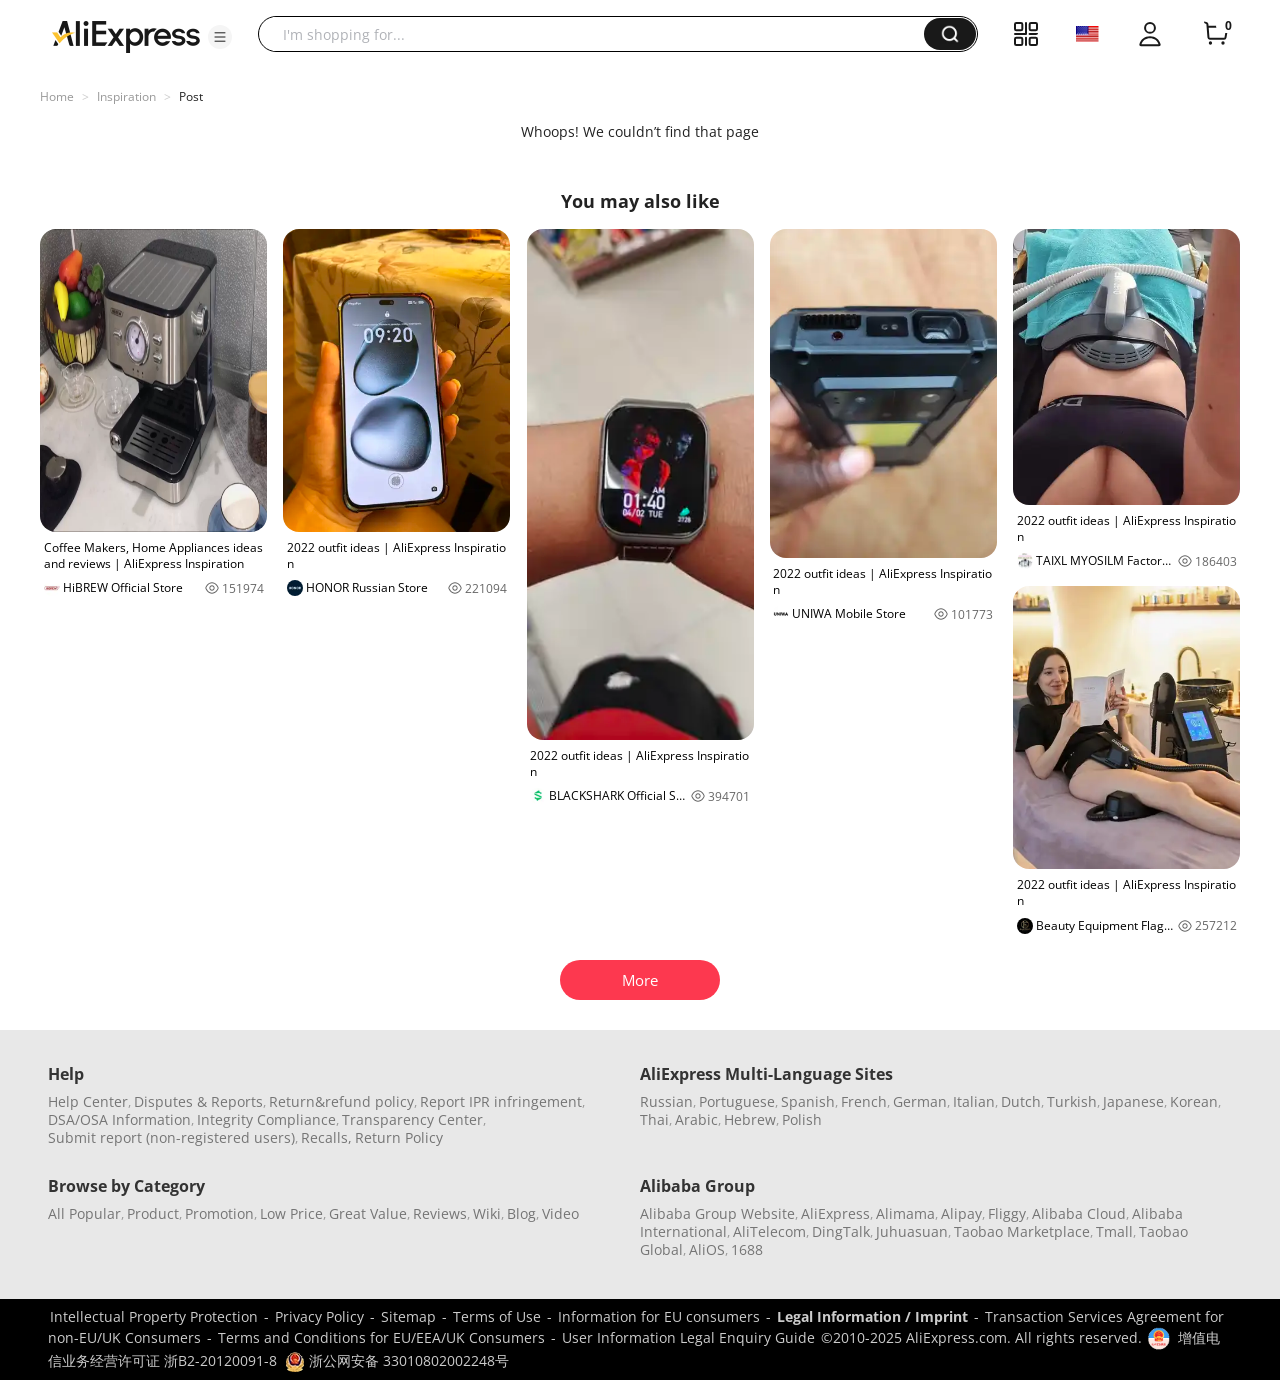 The image size is (1280, 1380). I want to click on 浙公网安备 33010802002248号, so click(397, 1360).